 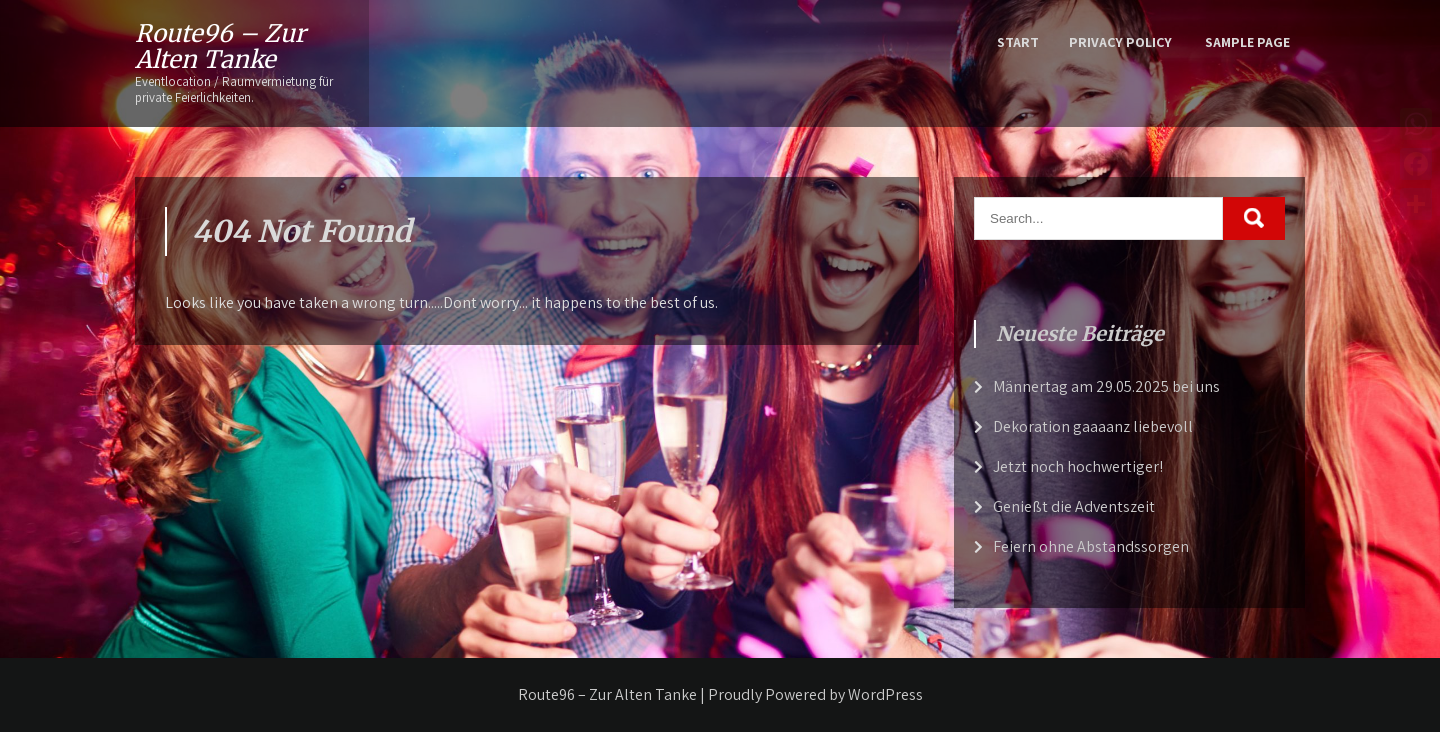 What do you see at coordinates (1106, 386) in the screenshot?
I see `Männertag am 29.05.2025 bei uns` at bounding box center [1106, 386].